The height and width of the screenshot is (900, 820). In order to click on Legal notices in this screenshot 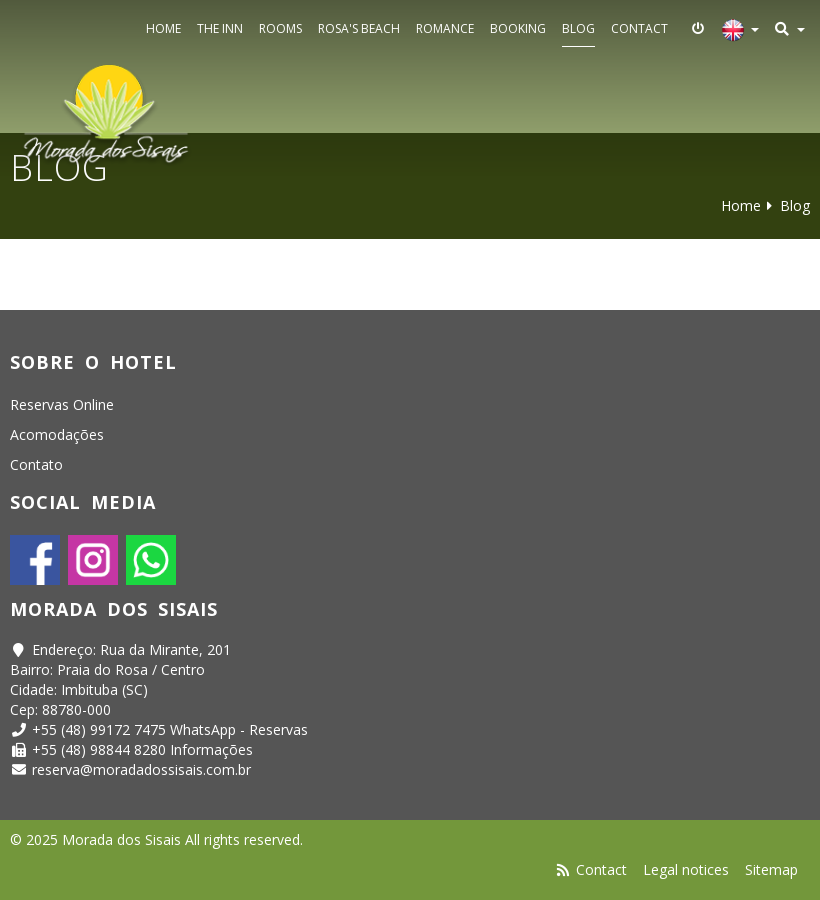, I will do `click(686, 869)`.